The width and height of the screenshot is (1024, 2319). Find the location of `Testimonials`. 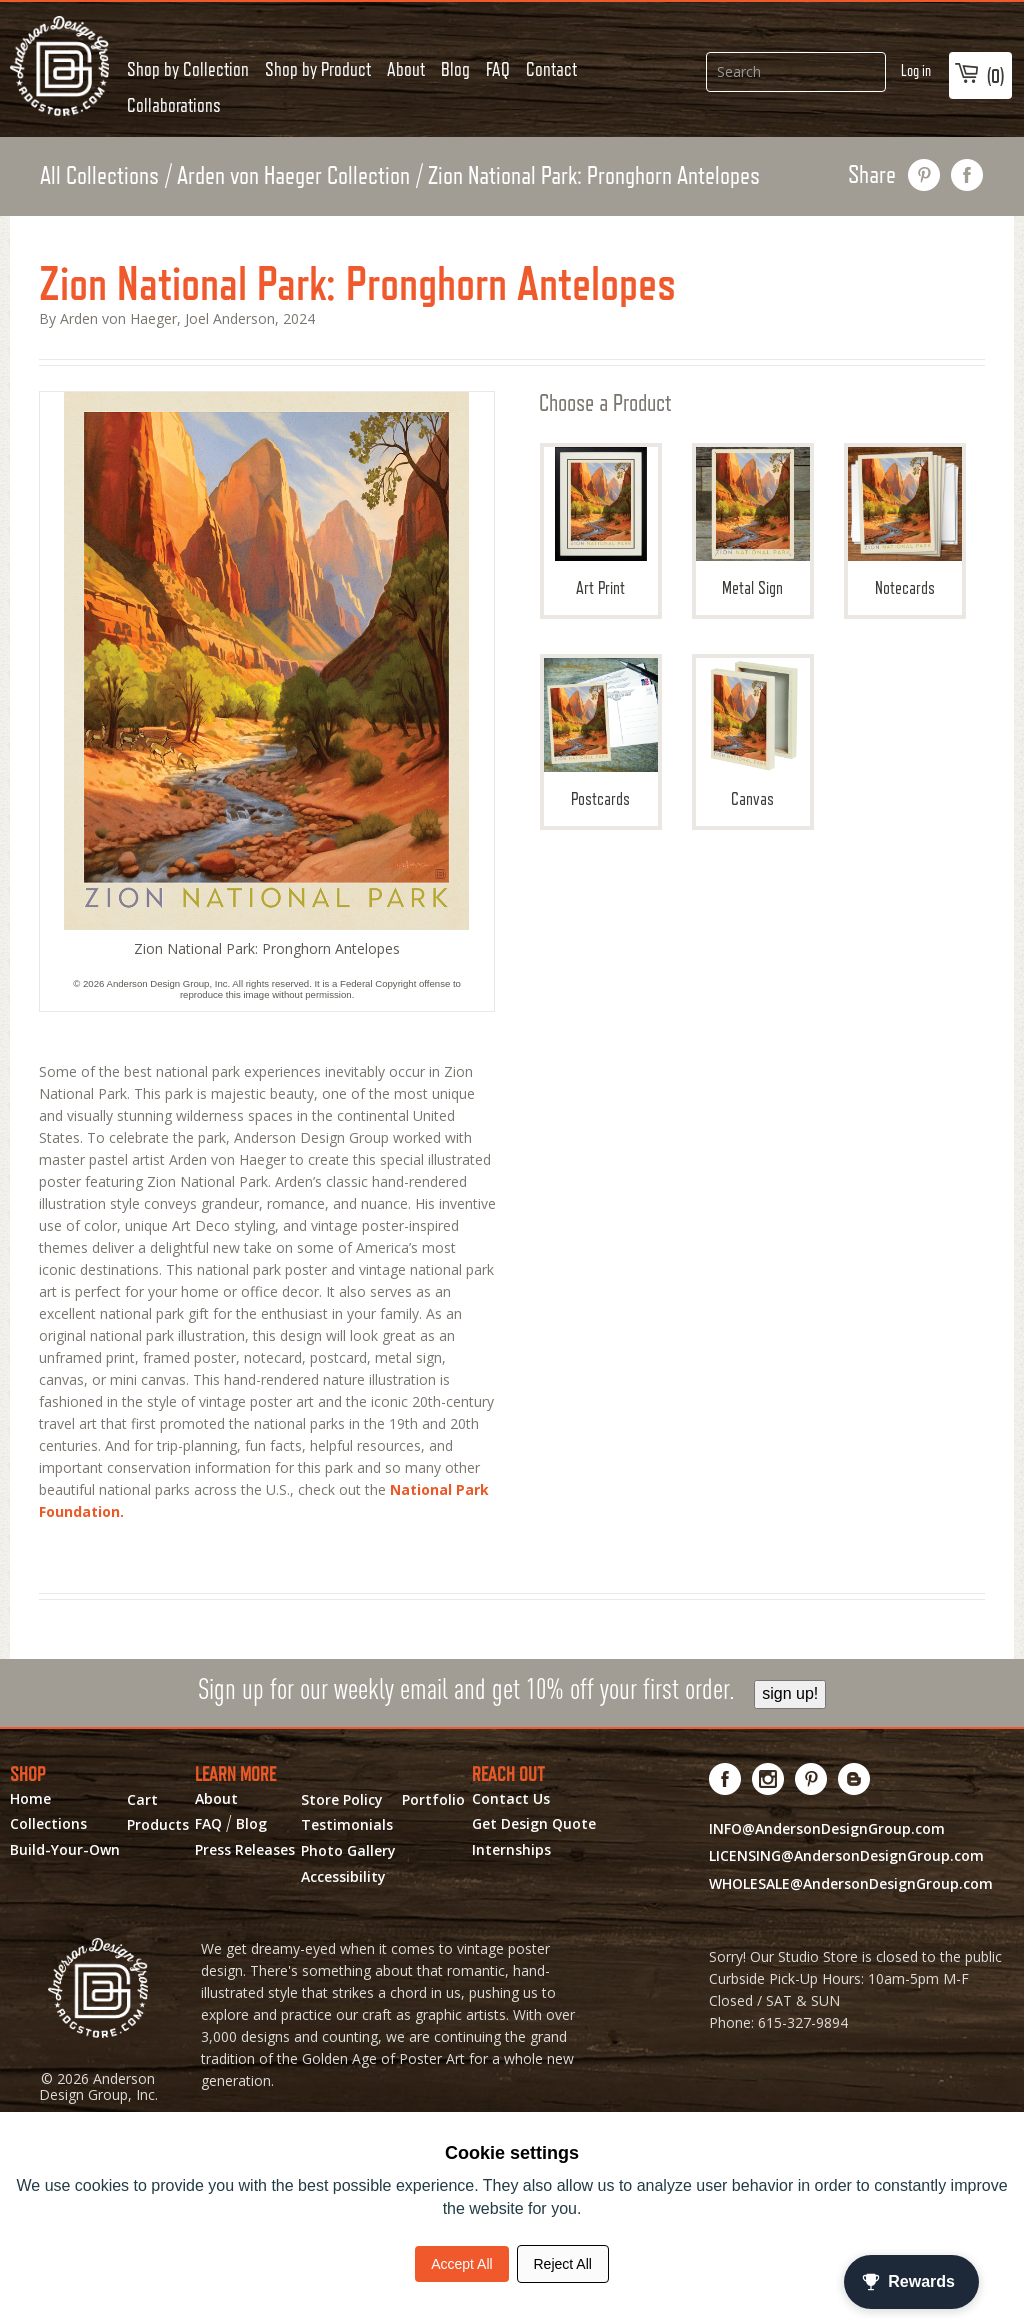

Testimonials is located at coordinates (347, 1825).